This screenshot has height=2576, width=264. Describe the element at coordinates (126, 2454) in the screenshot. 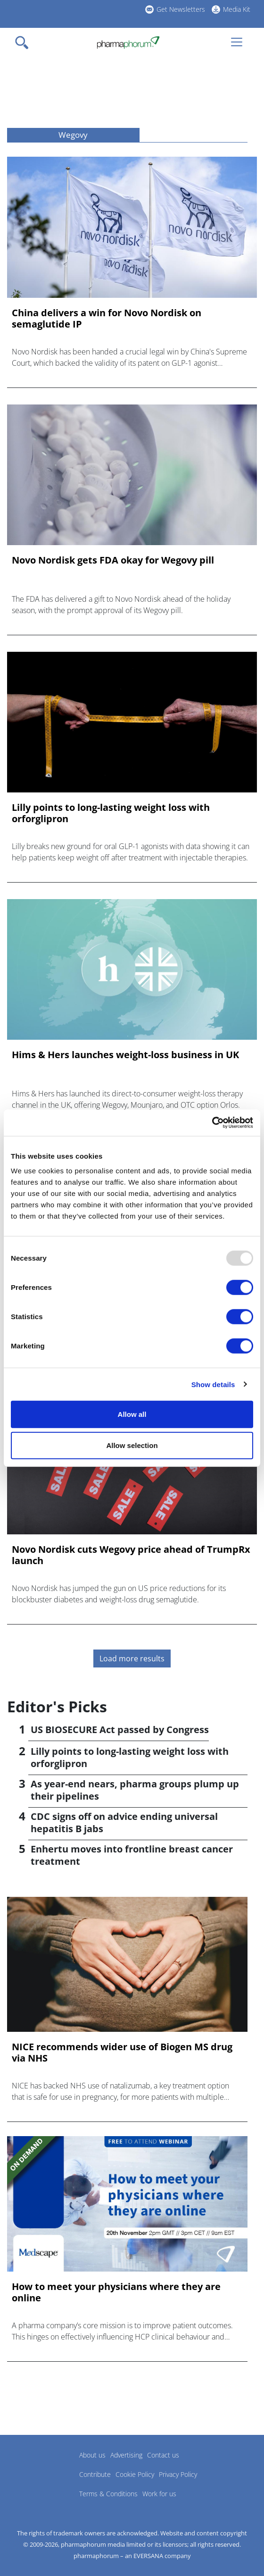

I see `Advertising` at that location.